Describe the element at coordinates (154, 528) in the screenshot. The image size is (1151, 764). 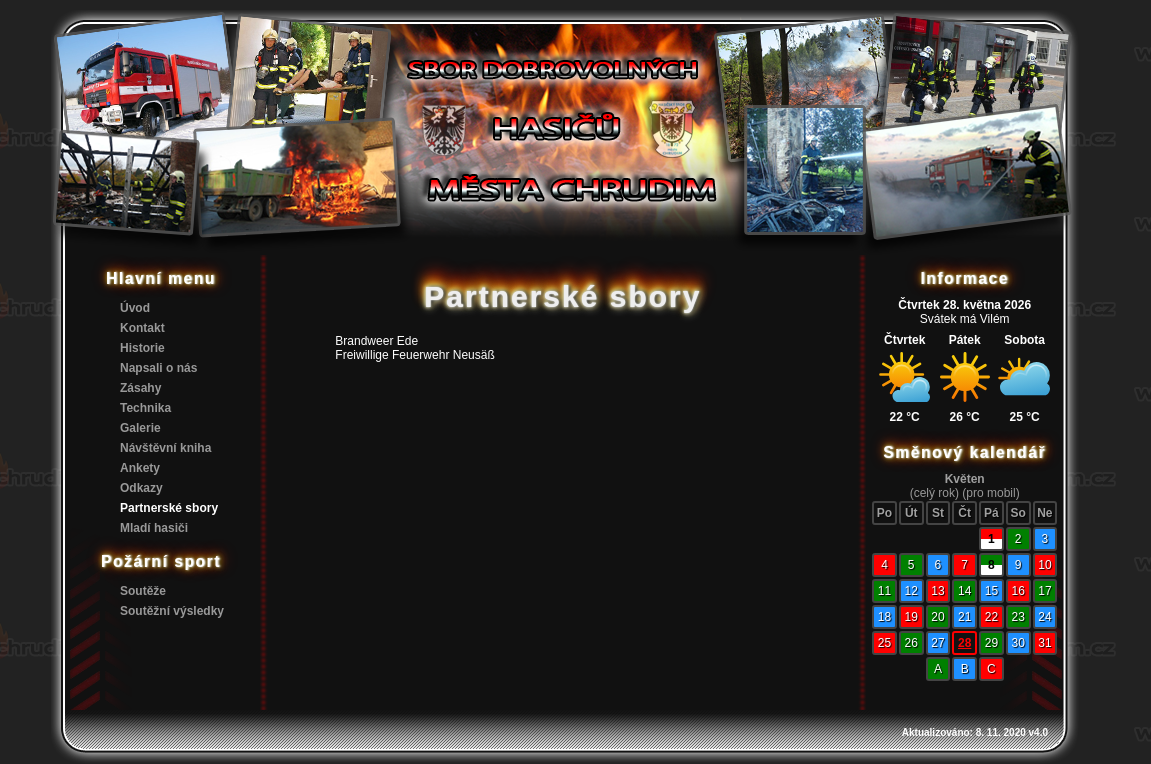
I see `Mladí hasiči` at that location.